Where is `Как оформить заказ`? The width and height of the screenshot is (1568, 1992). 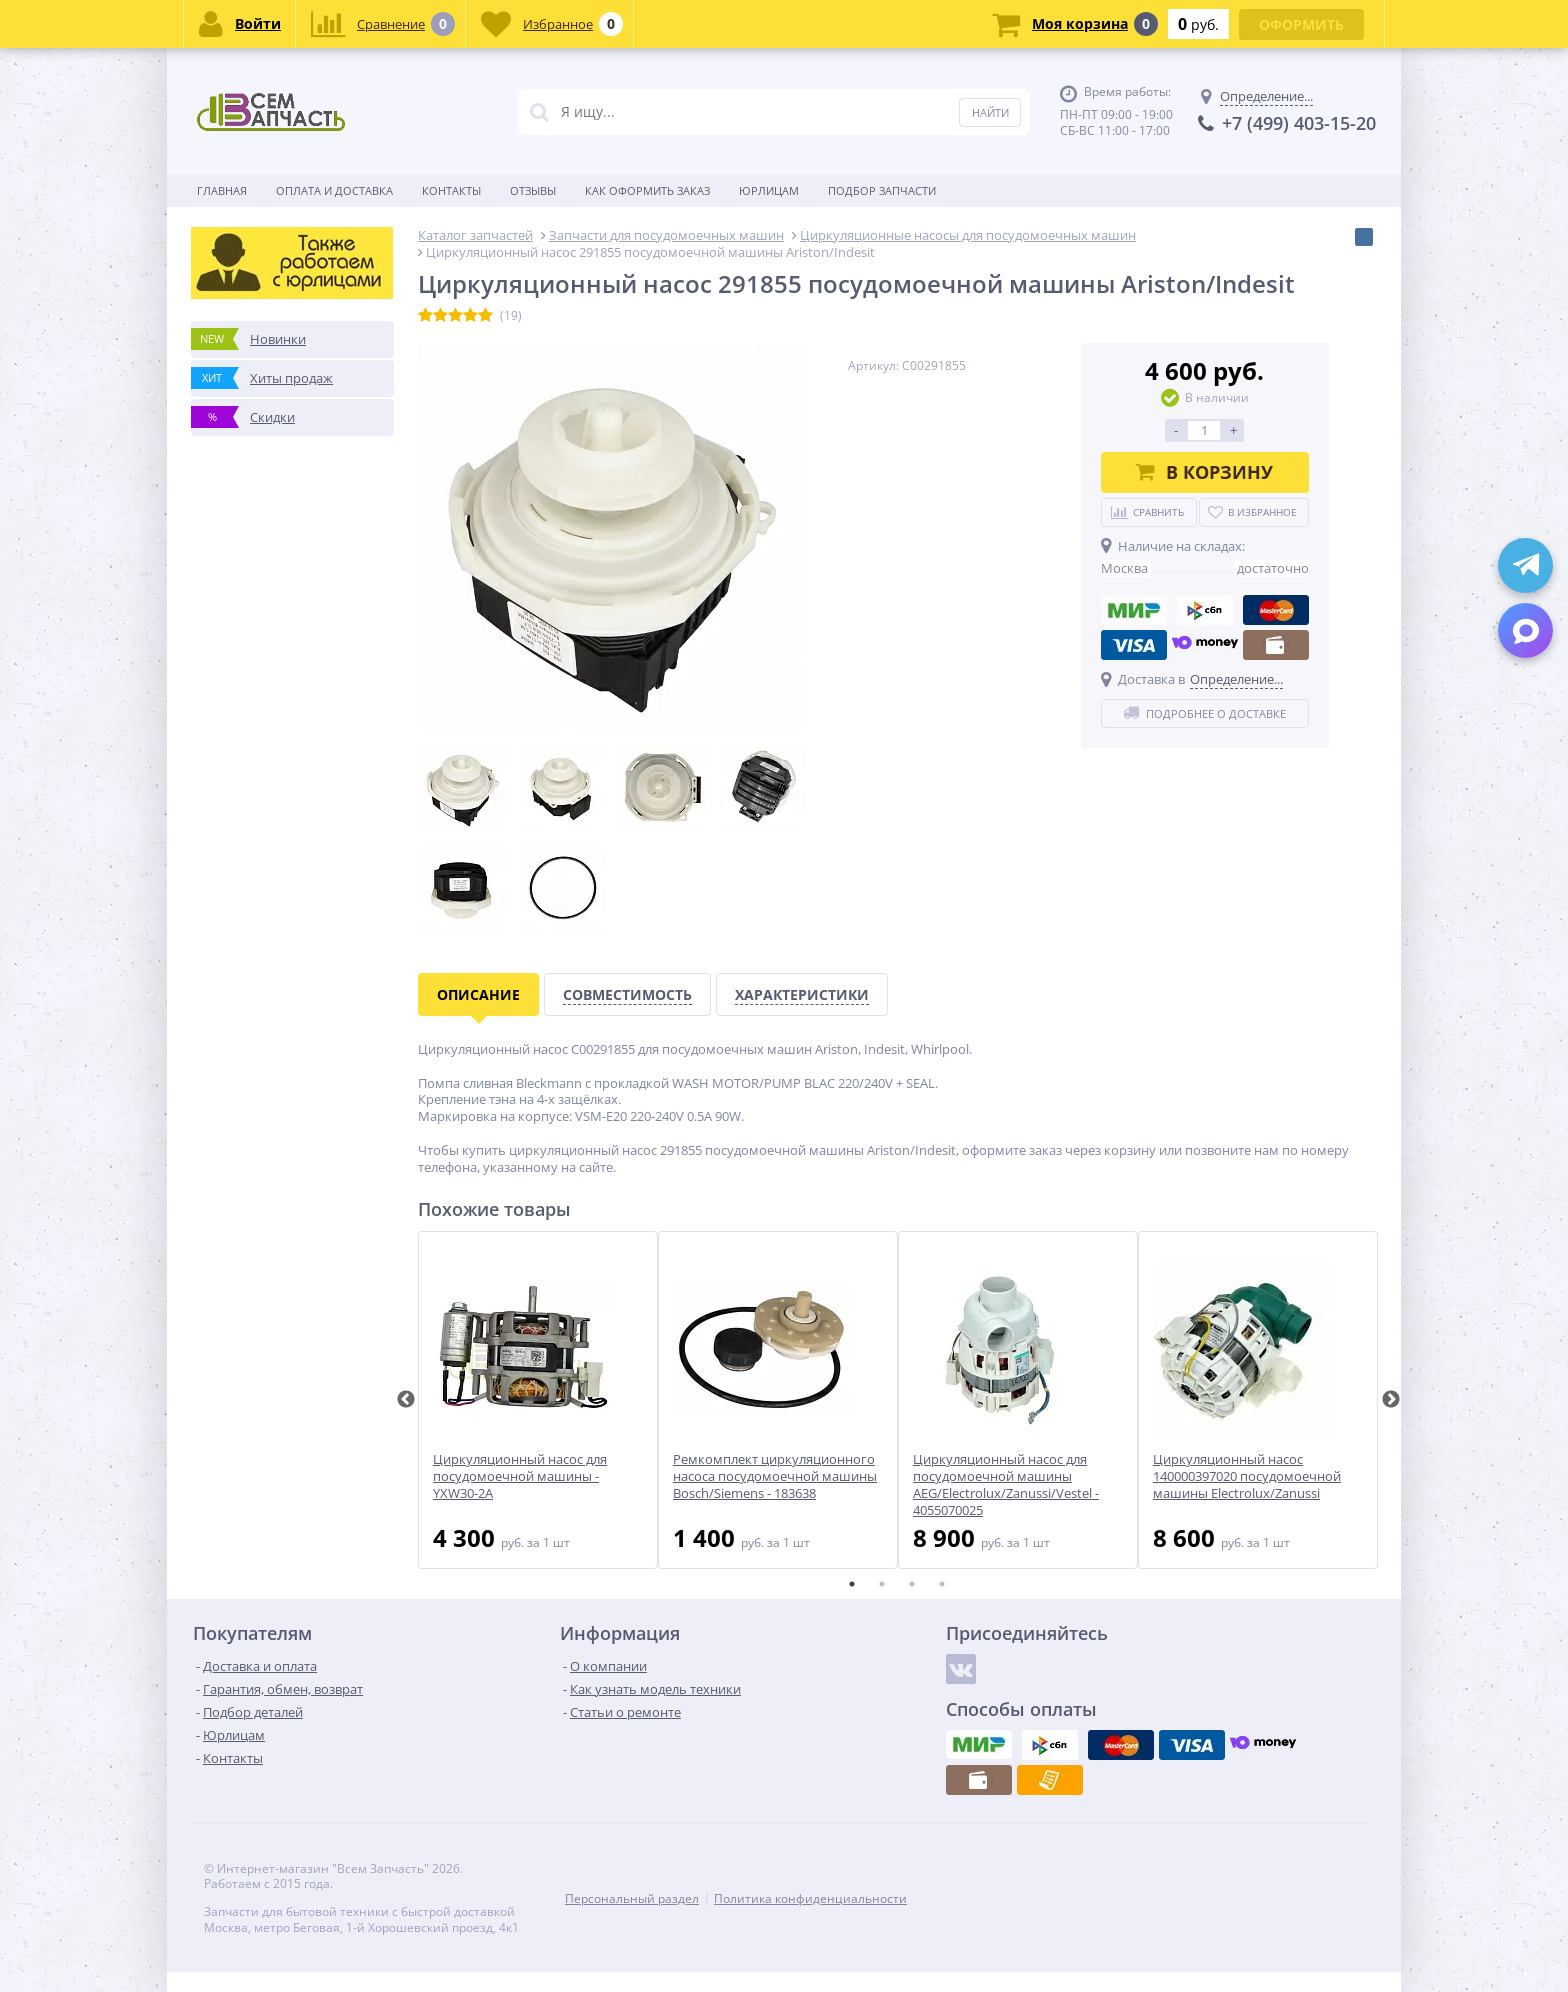
Как оформить заказ is located at coordinates (647, 190).